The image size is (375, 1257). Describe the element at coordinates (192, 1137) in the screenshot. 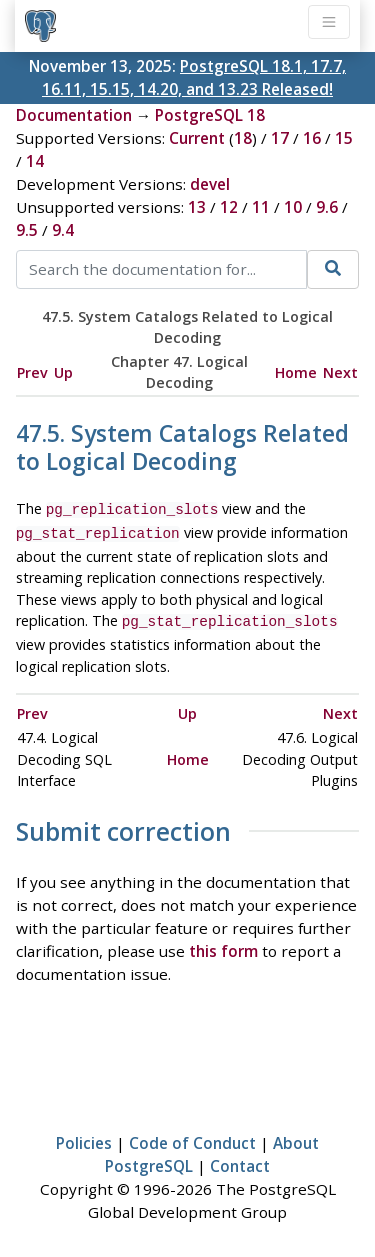

I see `Code of Conduct` at that location.